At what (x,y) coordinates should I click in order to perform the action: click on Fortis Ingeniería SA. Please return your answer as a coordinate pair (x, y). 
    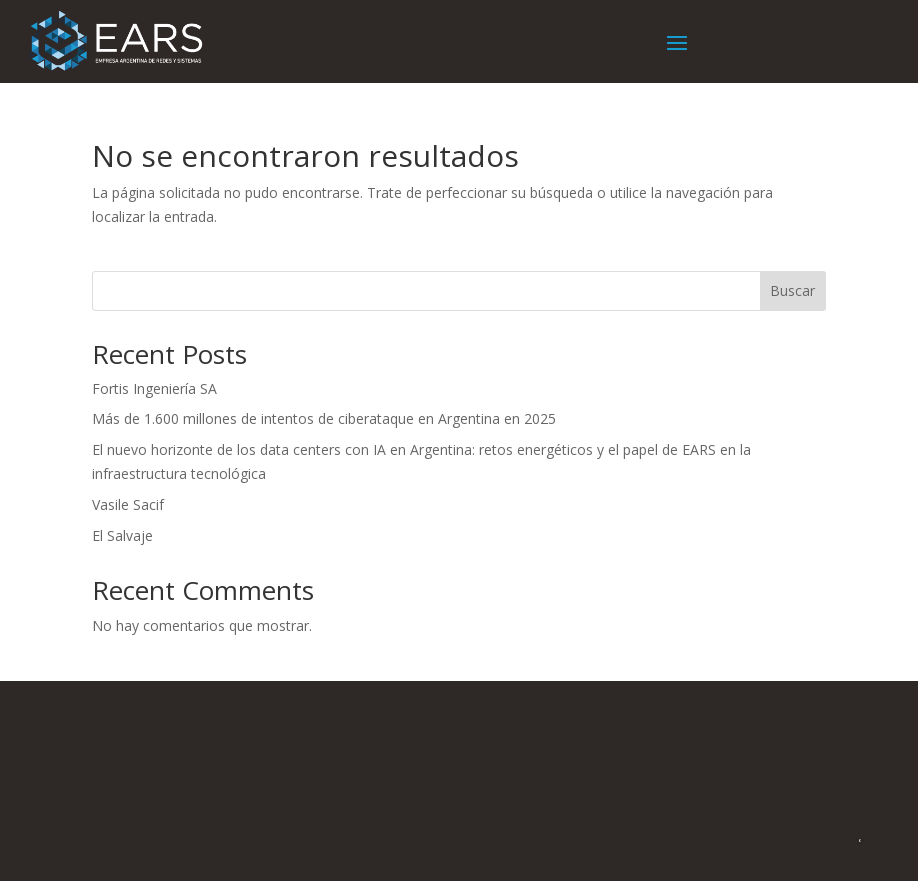
    Looking at the image, I should click on (154, 388).